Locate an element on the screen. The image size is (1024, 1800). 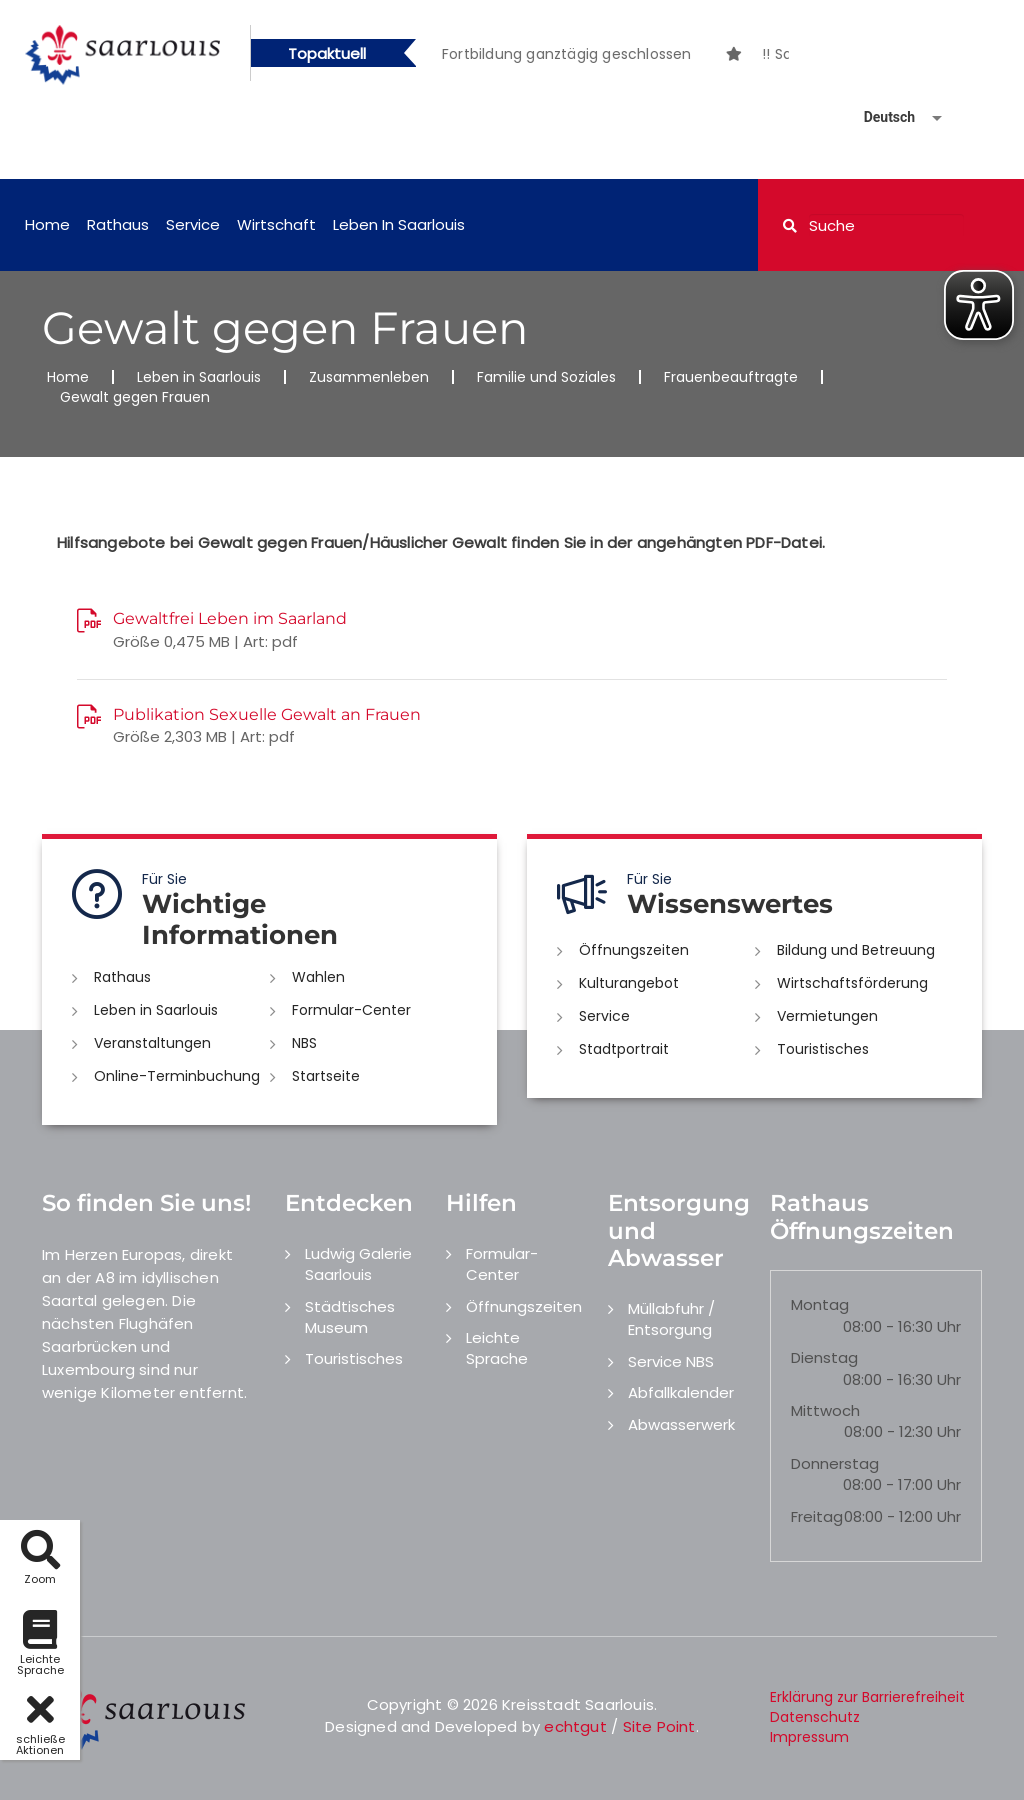
Ludwig Galerie Saarlouis is located at coordinates (358, 1264).